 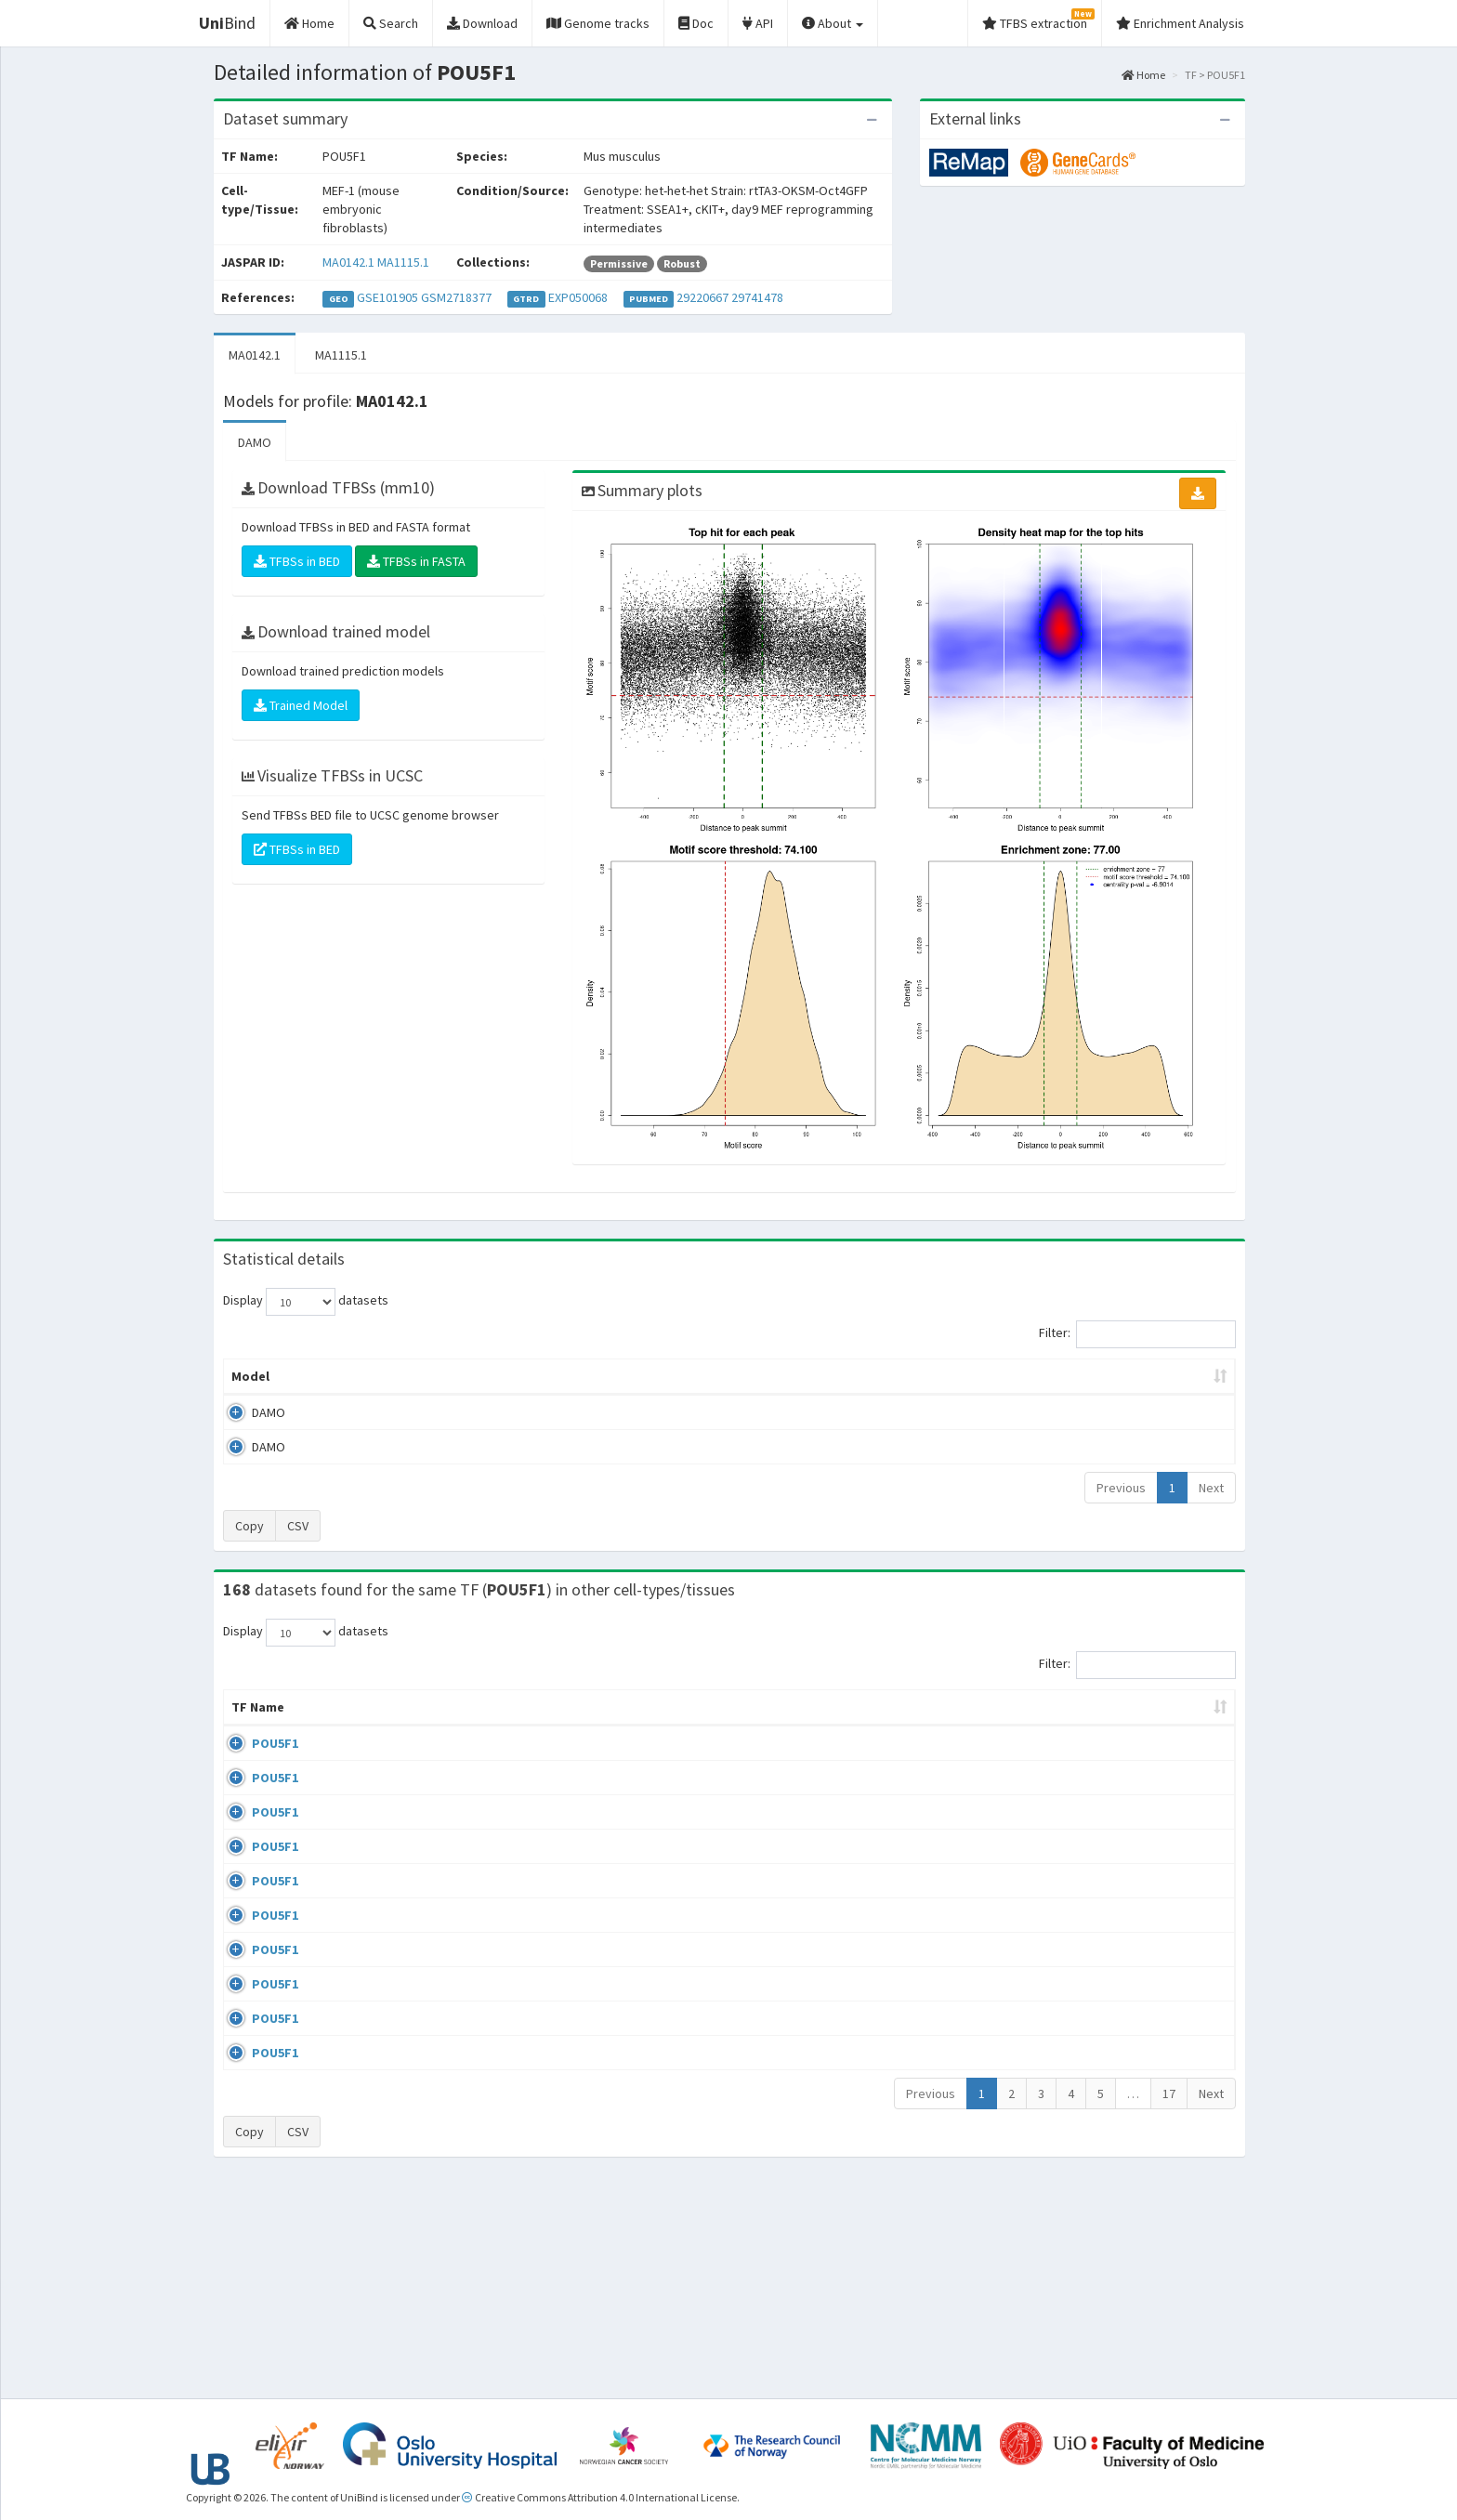 What do you see at coordinates (254, 1761) in the screenshot?
I see `POU5F1` at bounding box center [254, 1761].